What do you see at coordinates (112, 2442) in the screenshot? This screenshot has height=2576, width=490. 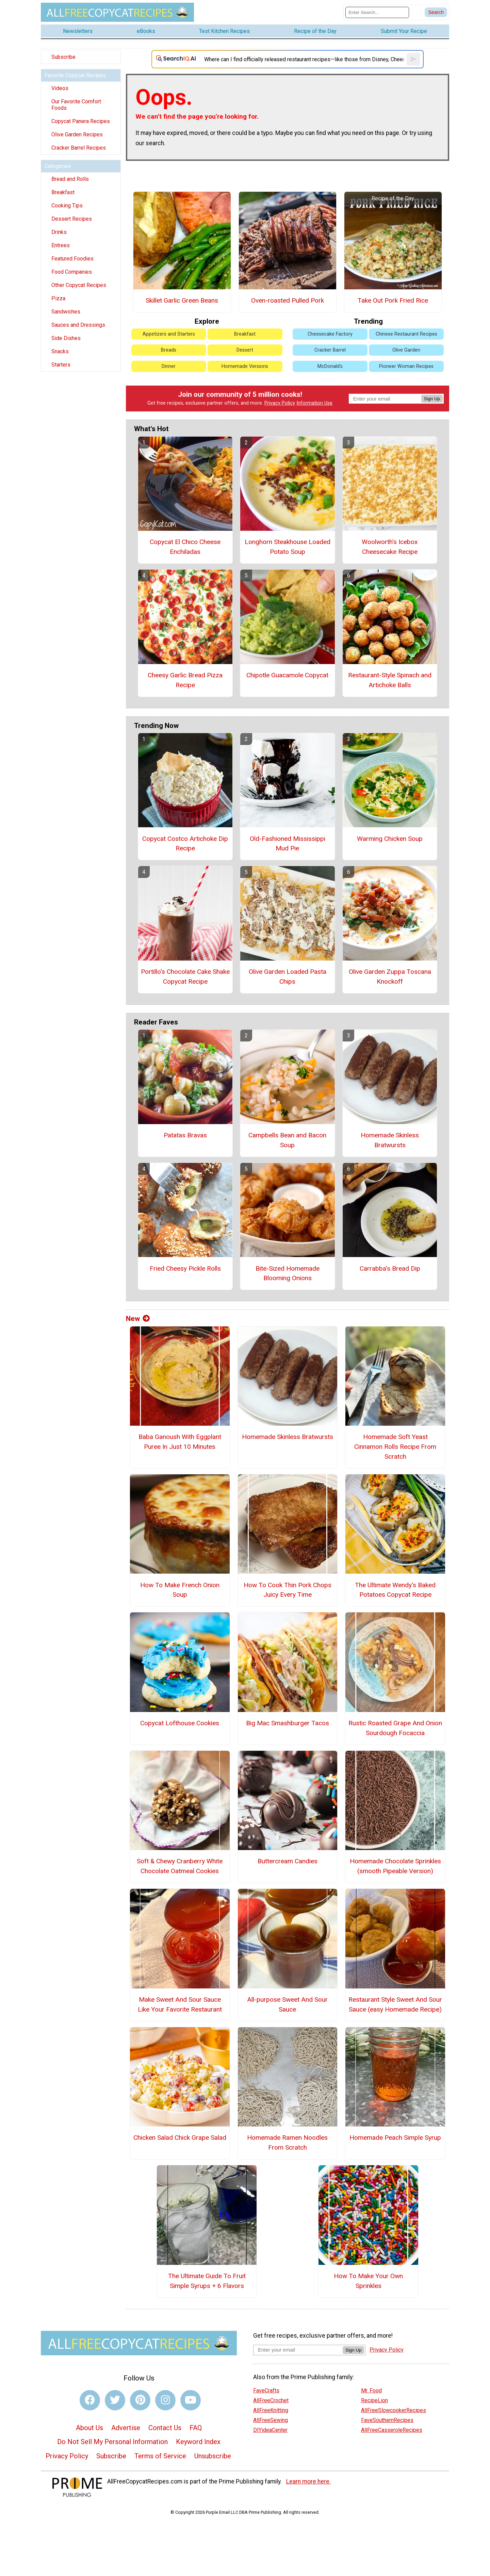 I see `Do Not Sell My Personal Information` at bounding box center [112, 2442].